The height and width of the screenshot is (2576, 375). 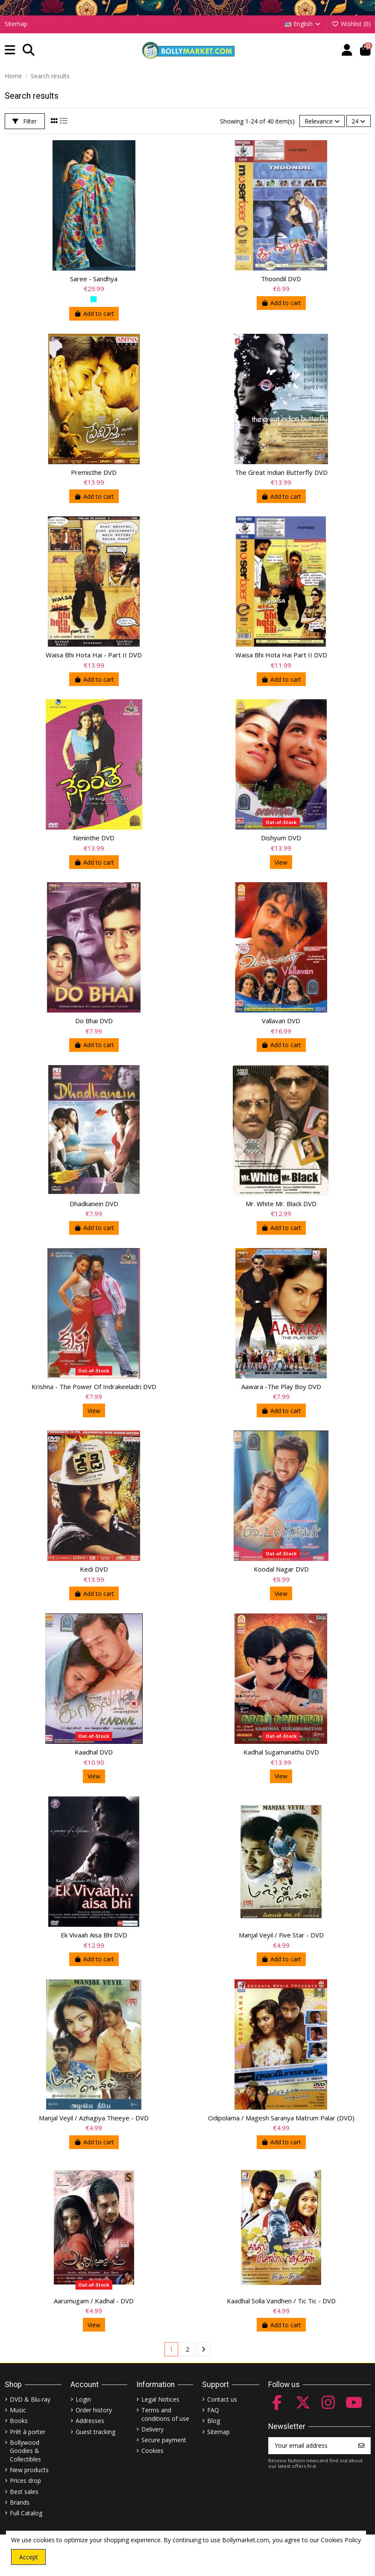 I want to click on Koodal Nagar DVD, so click(x=281, y=1569).